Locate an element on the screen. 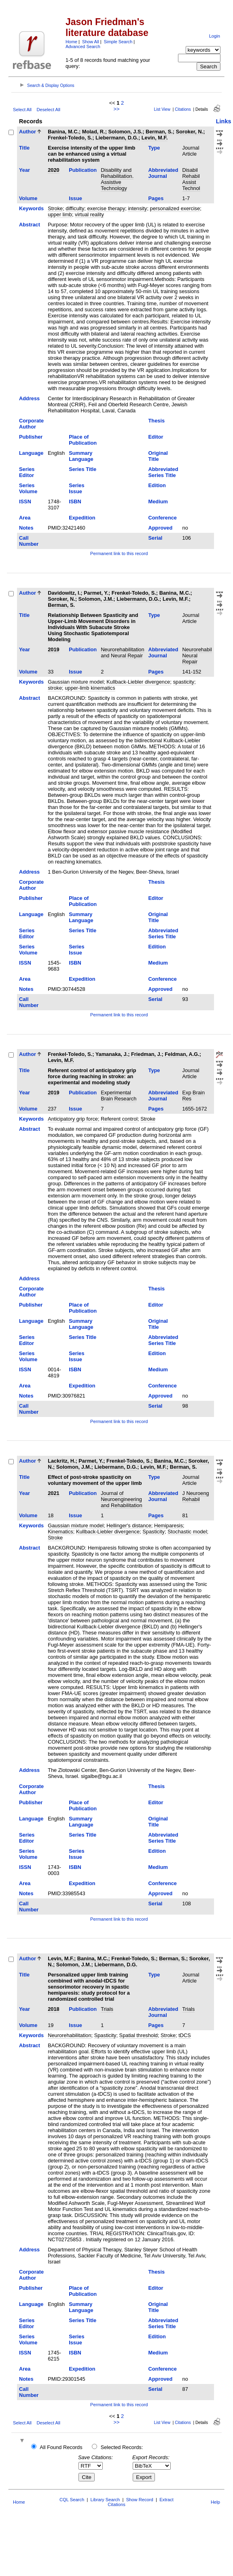 The height and width of the screenshot is (2576, 233). Author is located at coordinates (27, 132).